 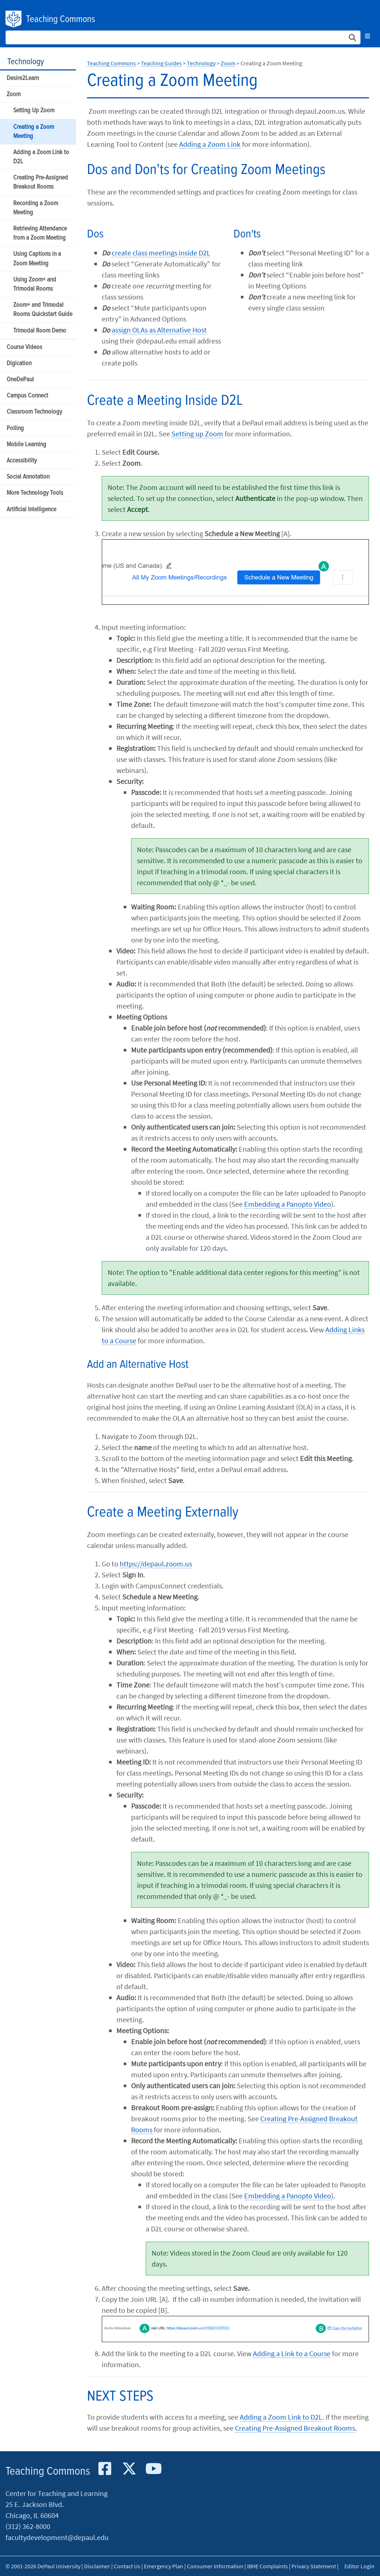 What do you see at coordinates (161, 63) in the screenshot?
I see `Teaching Guides` at bounding box center [161, 63].